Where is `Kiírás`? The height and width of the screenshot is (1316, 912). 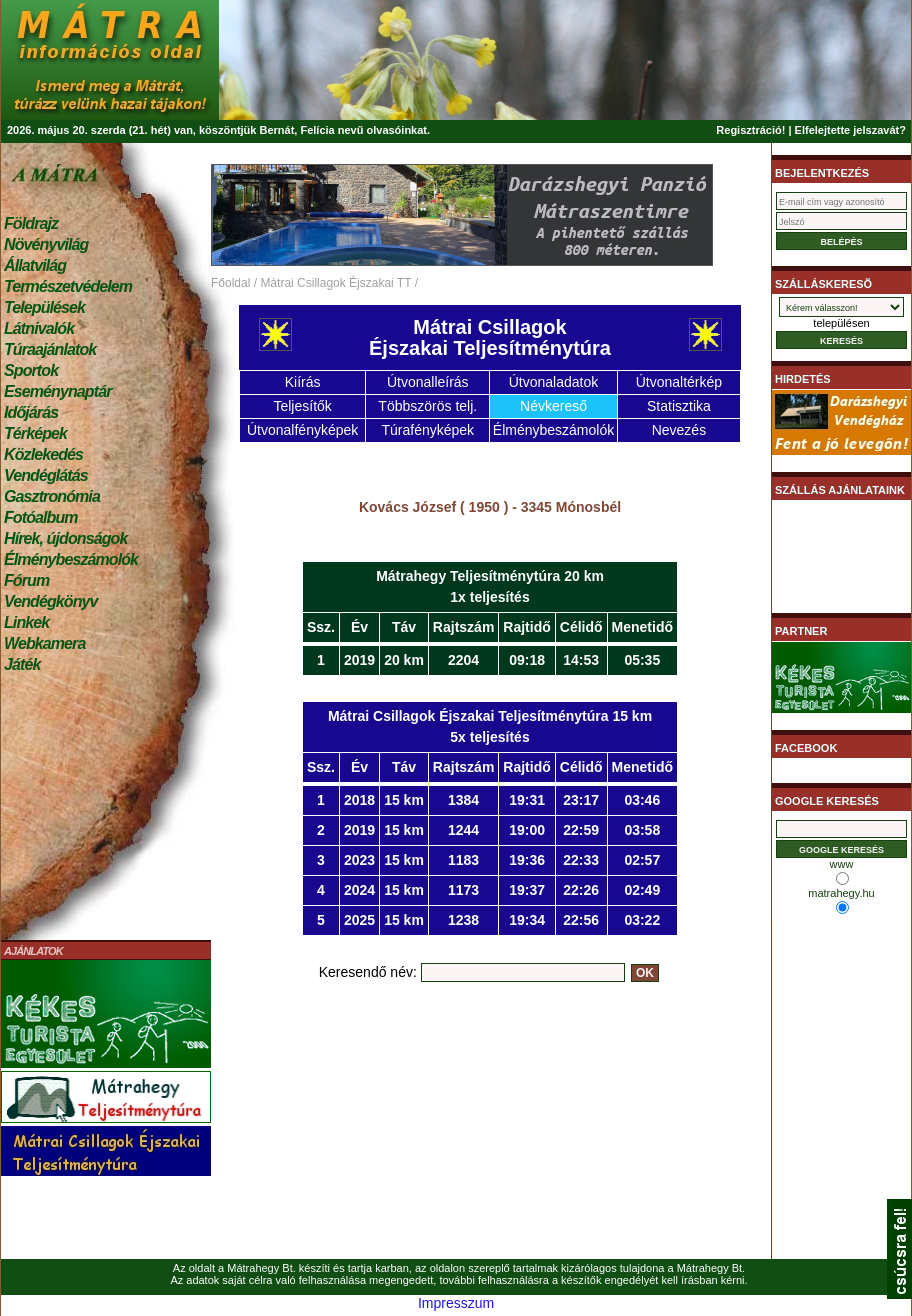 Kiírás is located at coordinates (303, 382).